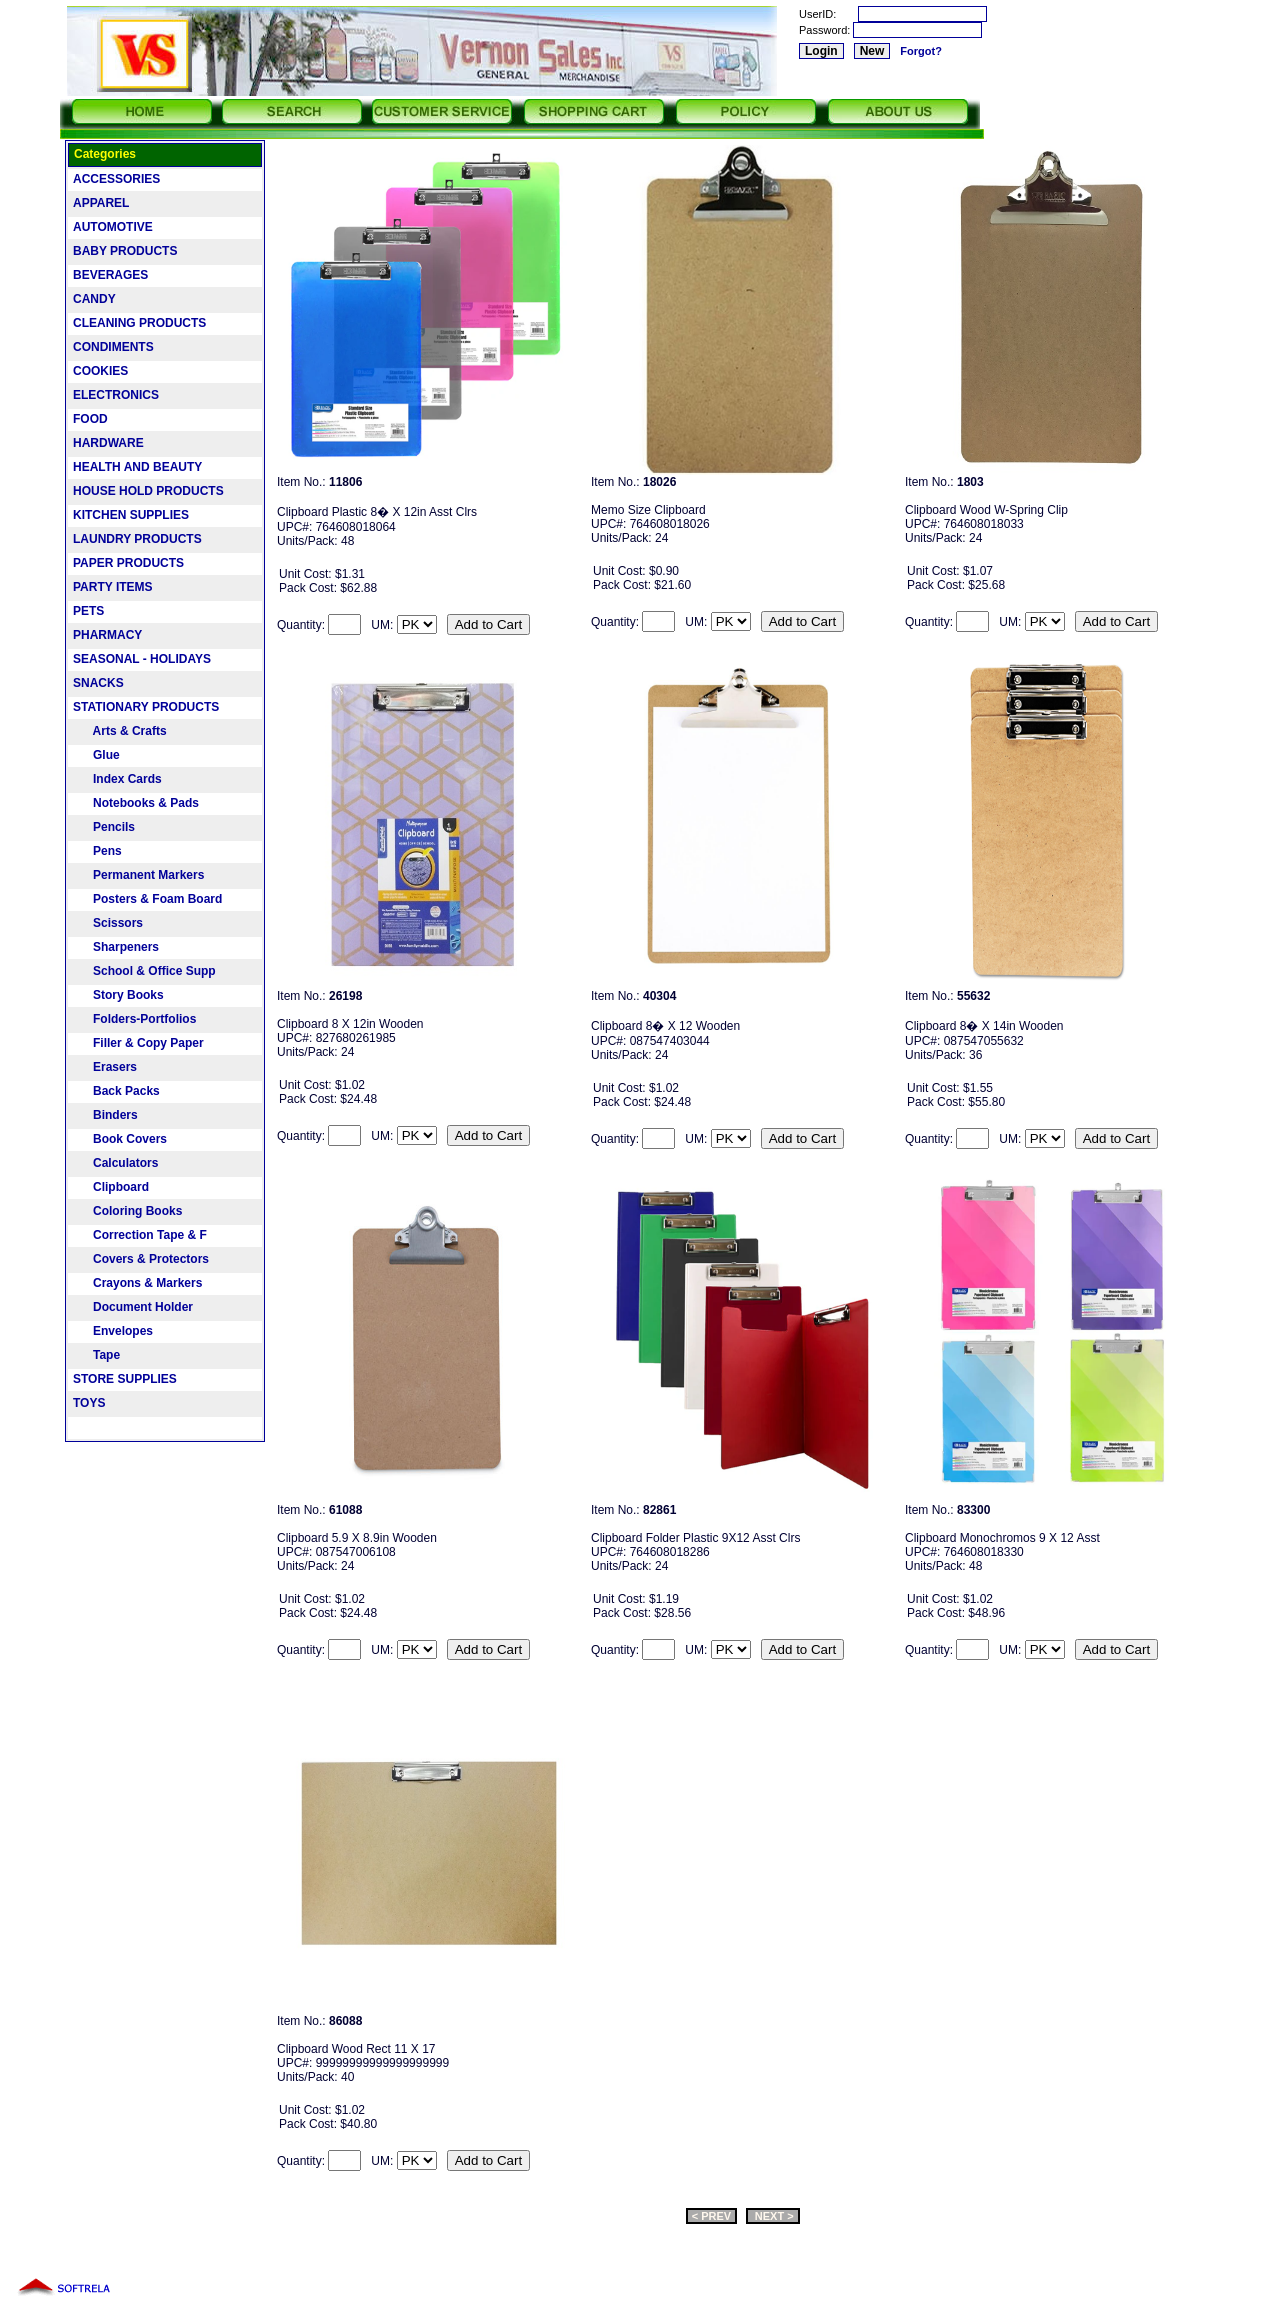 The height and width of the screenshot is (2300, 1282). I want to click on Folders-Portfolios, so click(134, 1019).